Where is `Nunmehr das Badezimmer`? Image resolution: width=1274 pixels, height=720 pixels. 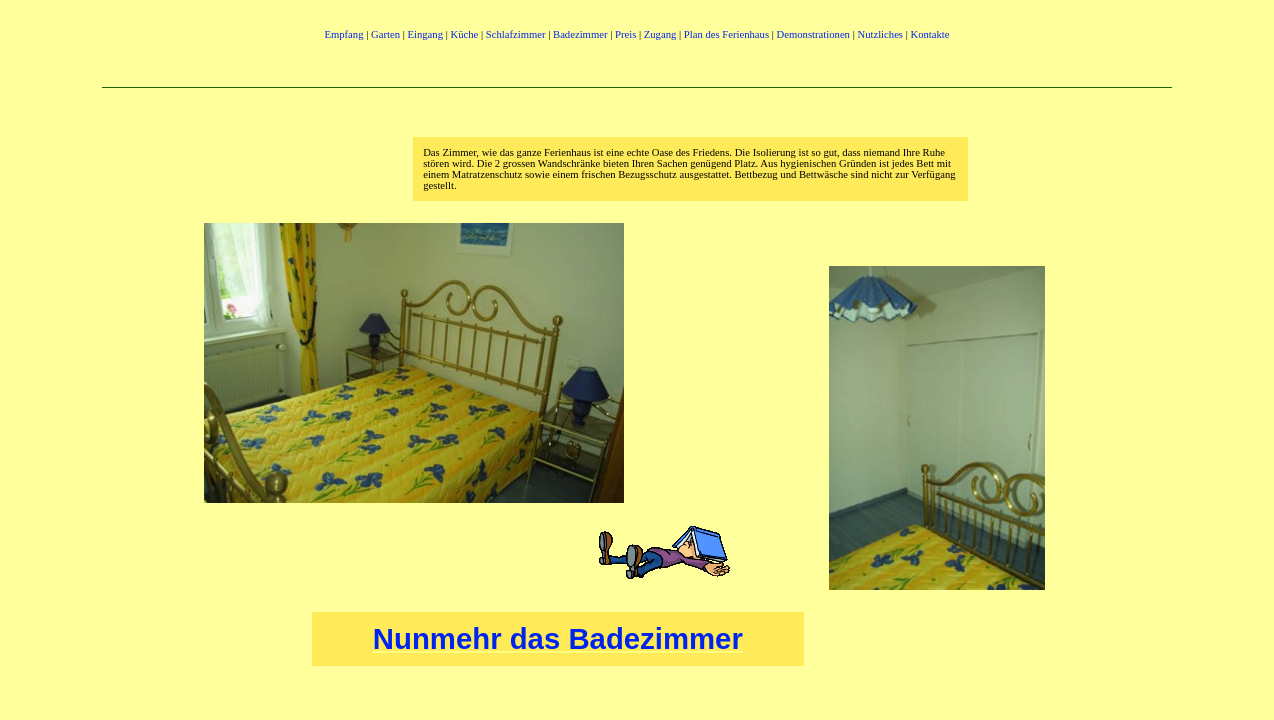 Nunmehr das Badezimmer is located at coordinates (558, 638).